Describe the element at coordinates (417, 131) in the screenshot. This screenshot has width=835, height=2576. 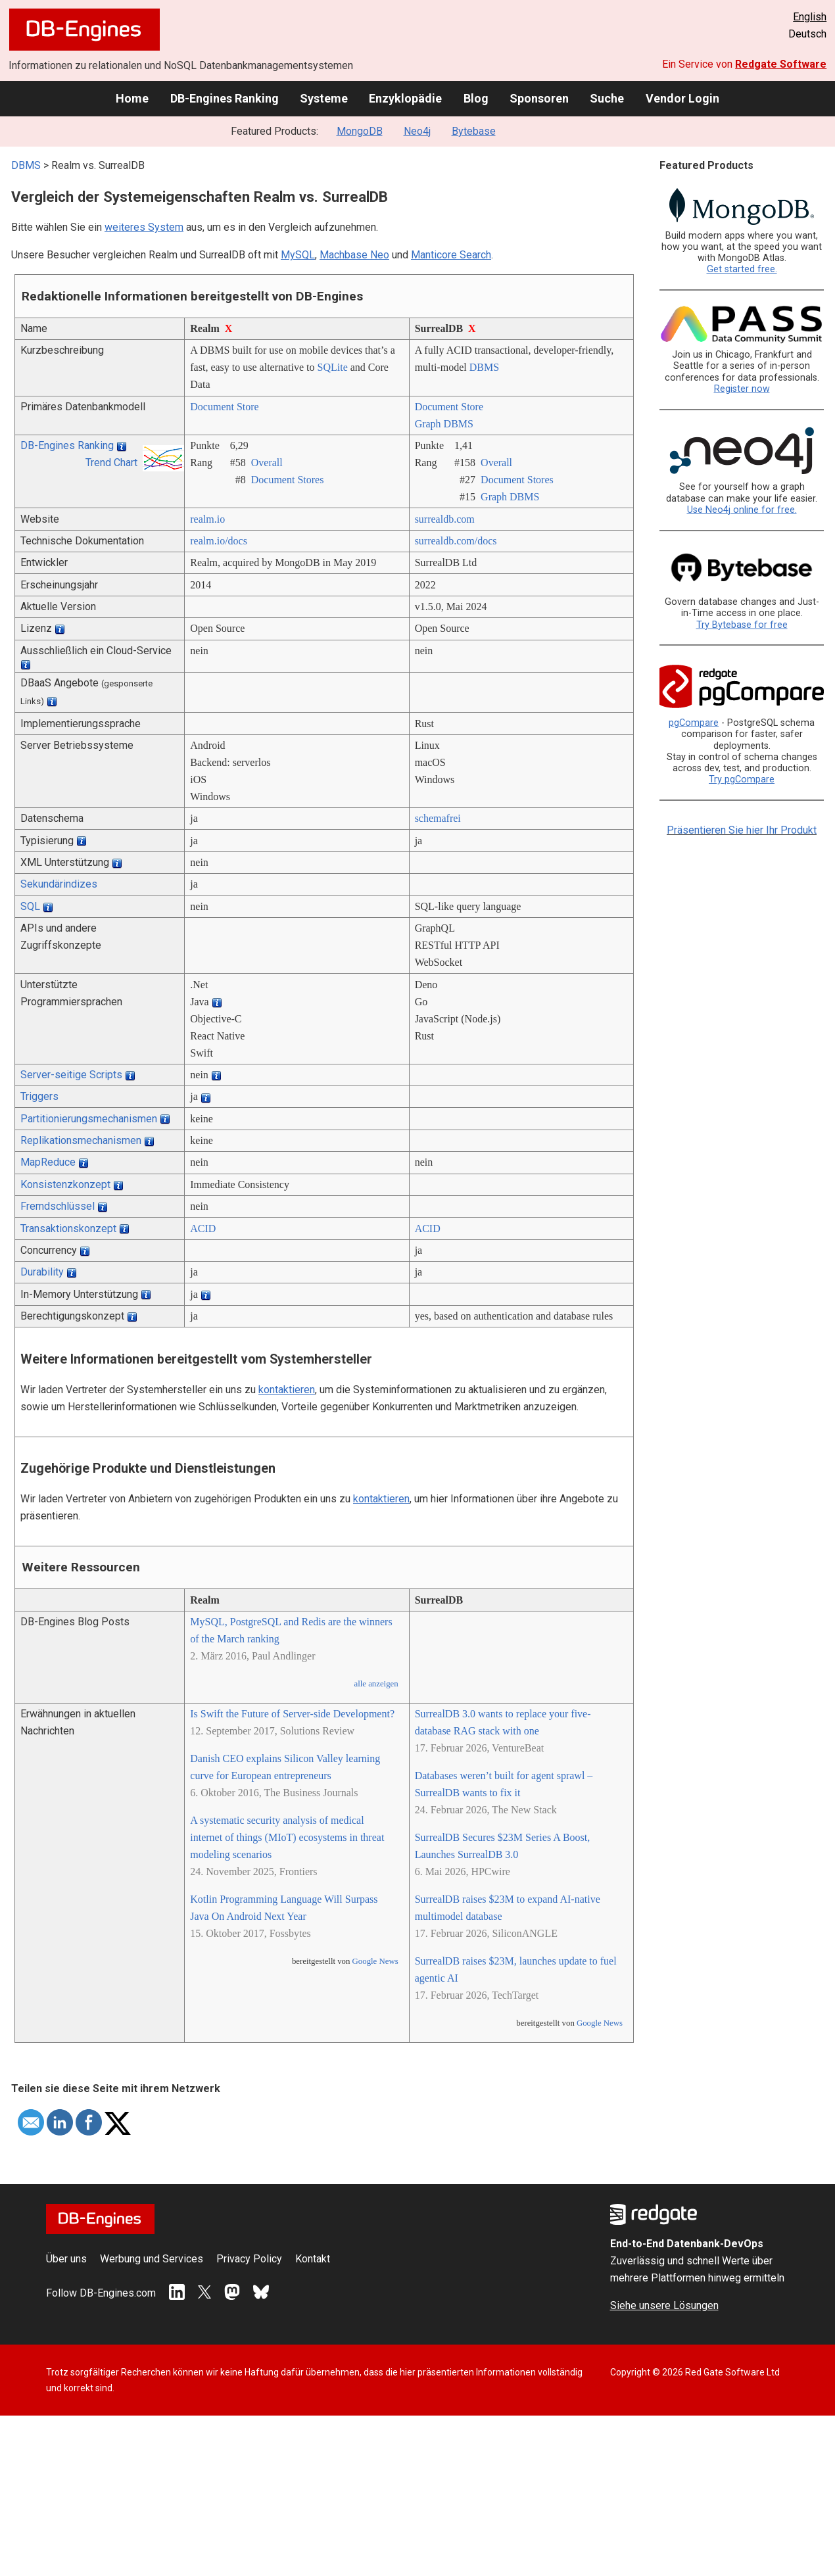
I see `Neo4j` at that location.